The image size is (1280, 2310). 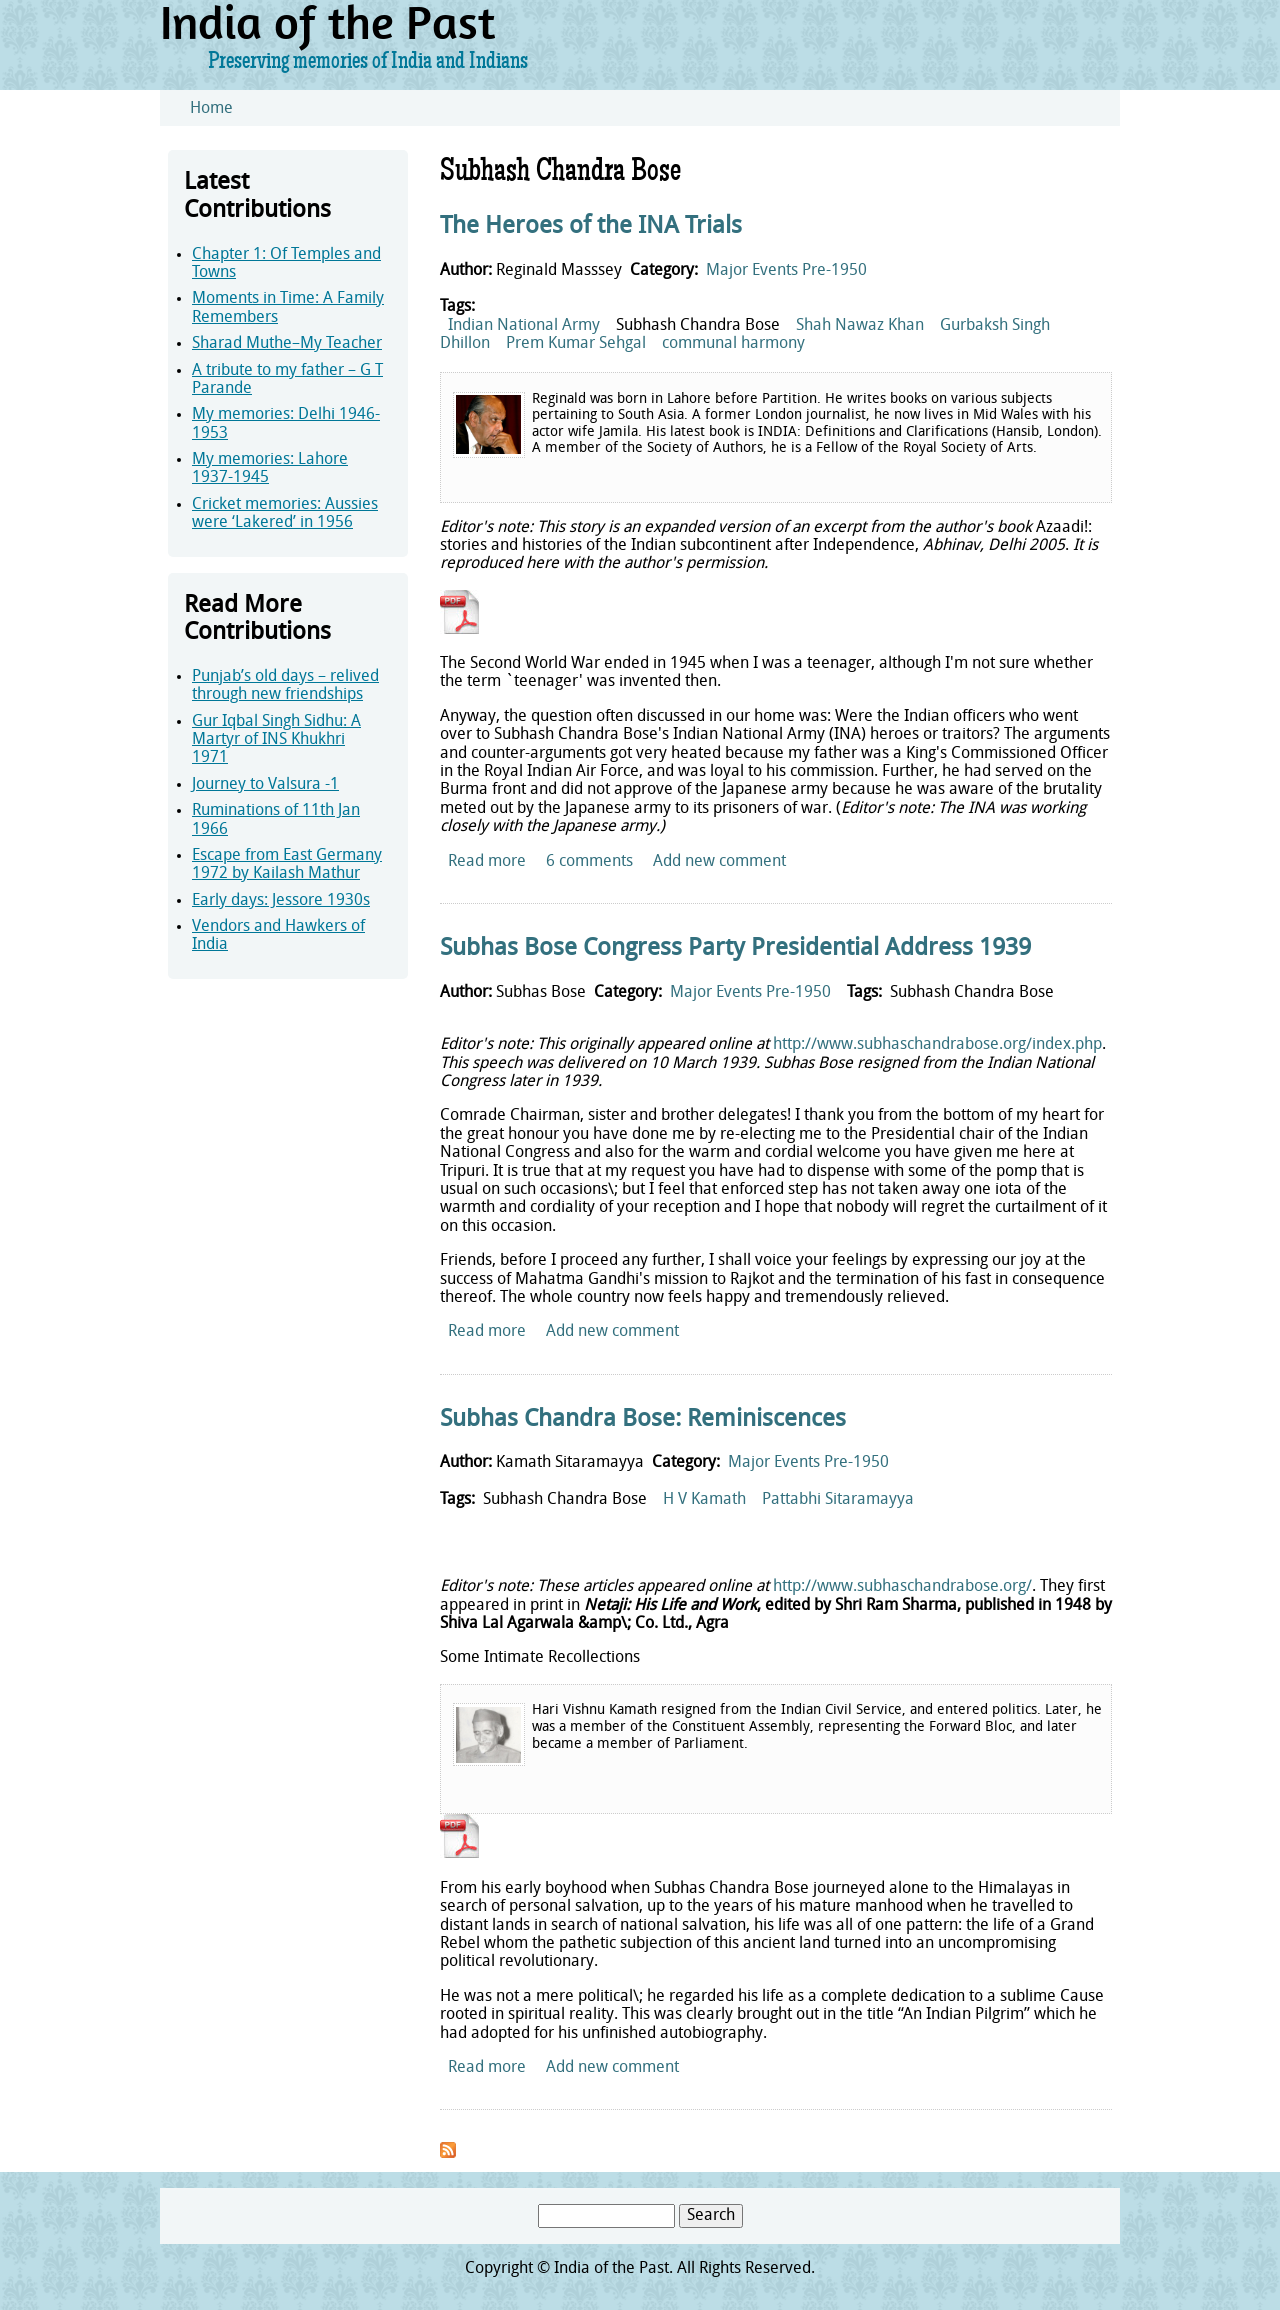 What do you see at coordinates (902, 1587) in the screenshot?
I see `http://www.subhaschandrabose.org/` at bounding box center [902, 1587].